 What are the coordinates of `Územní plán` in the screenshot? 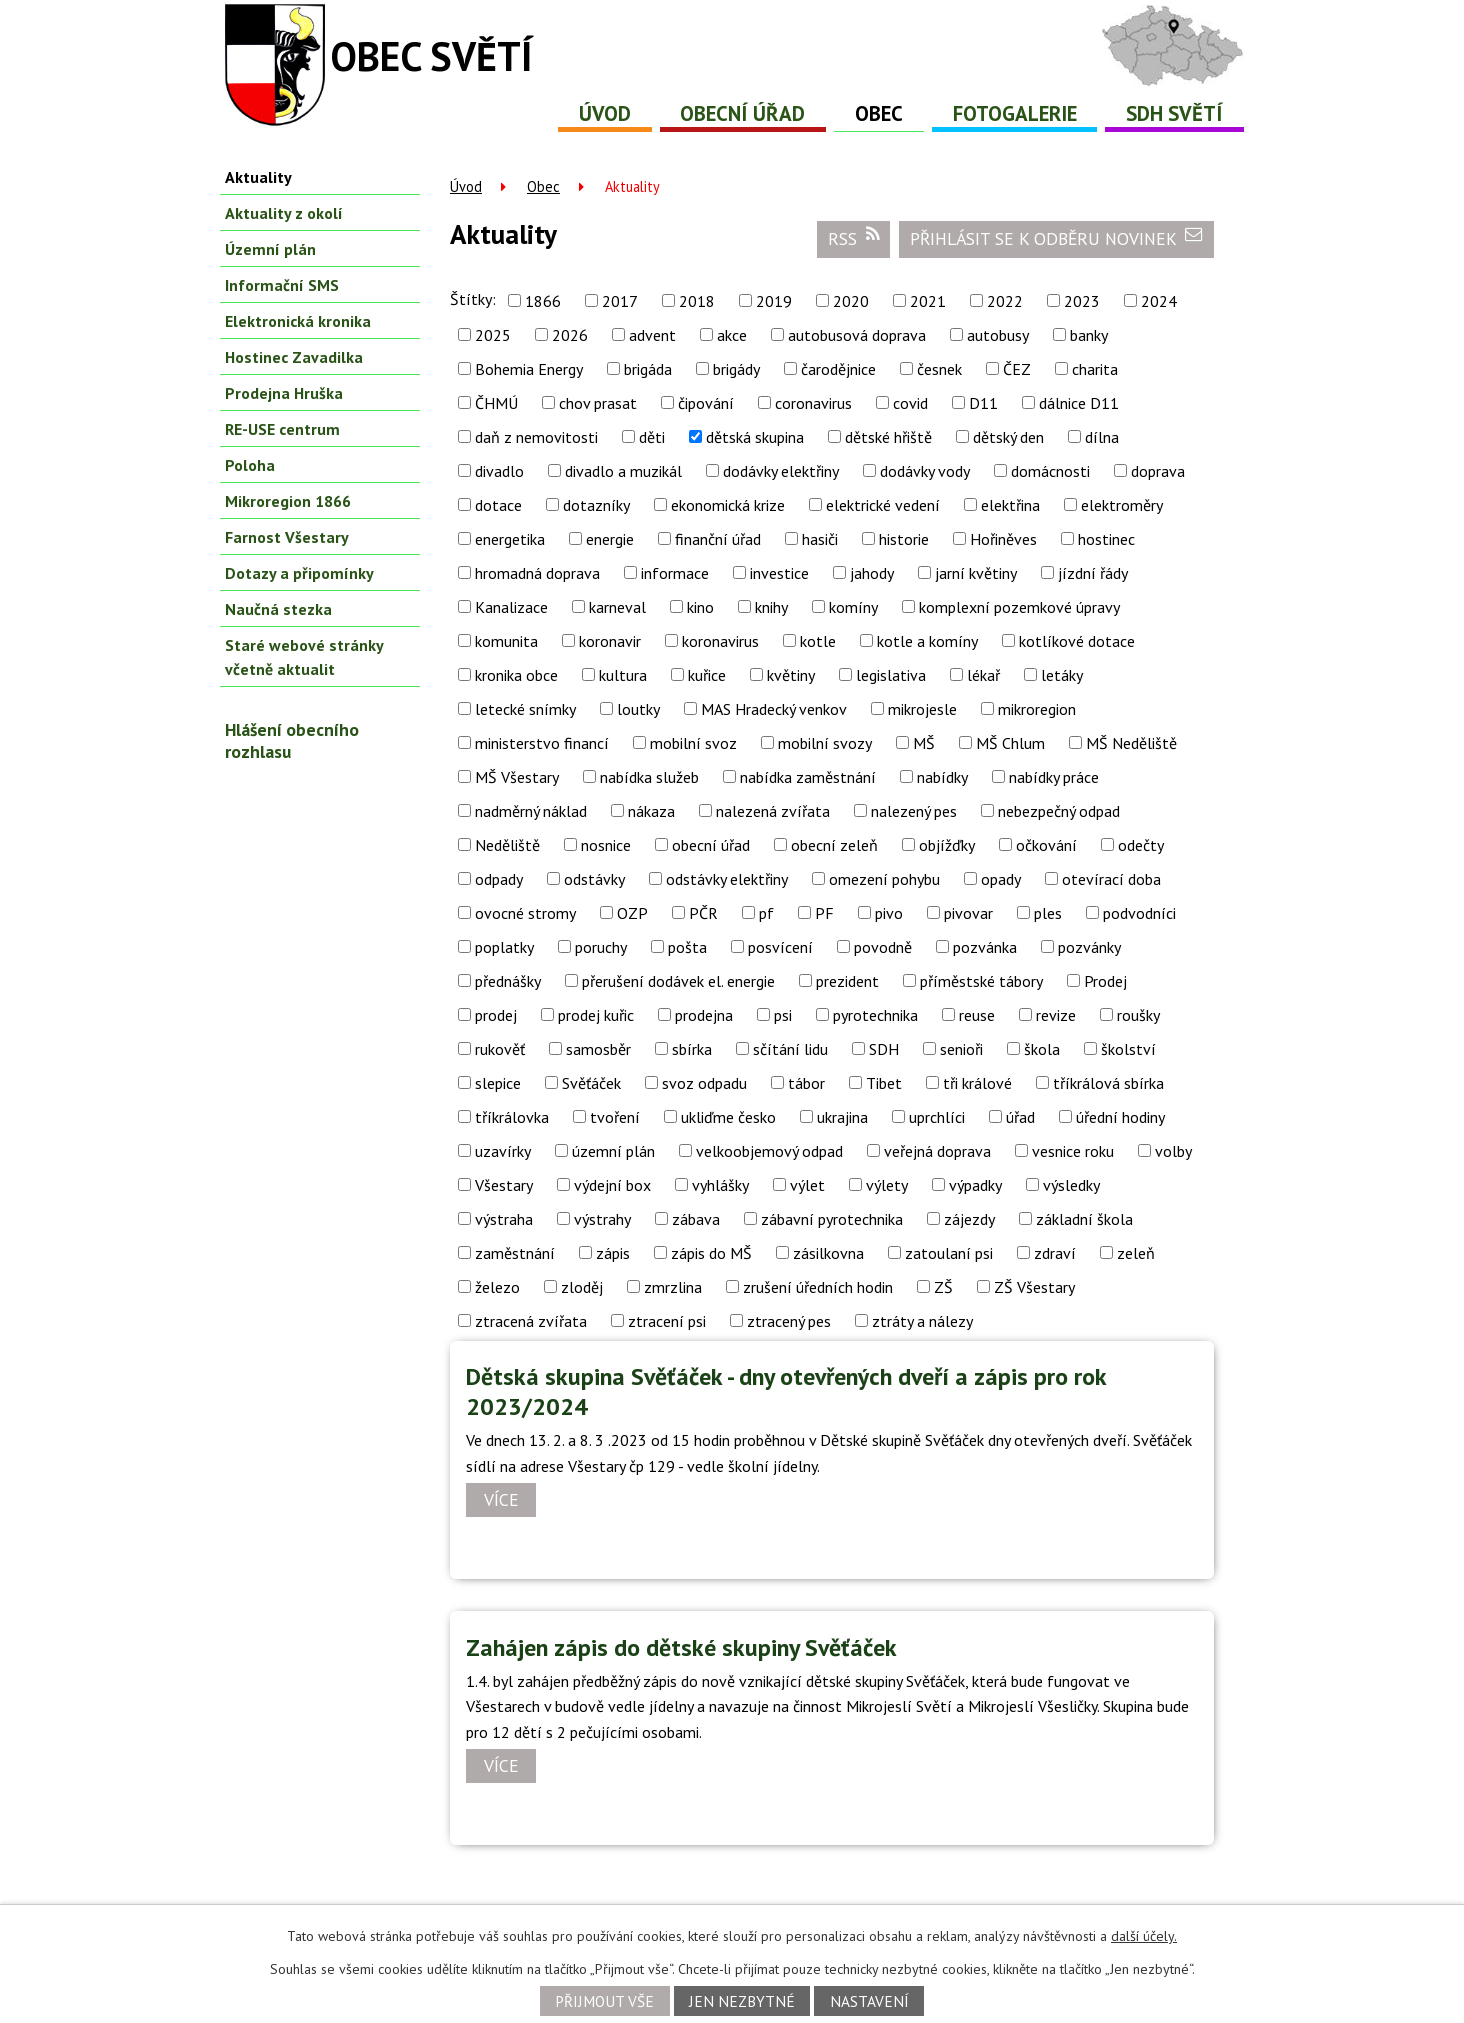 It's located at (270, 249).